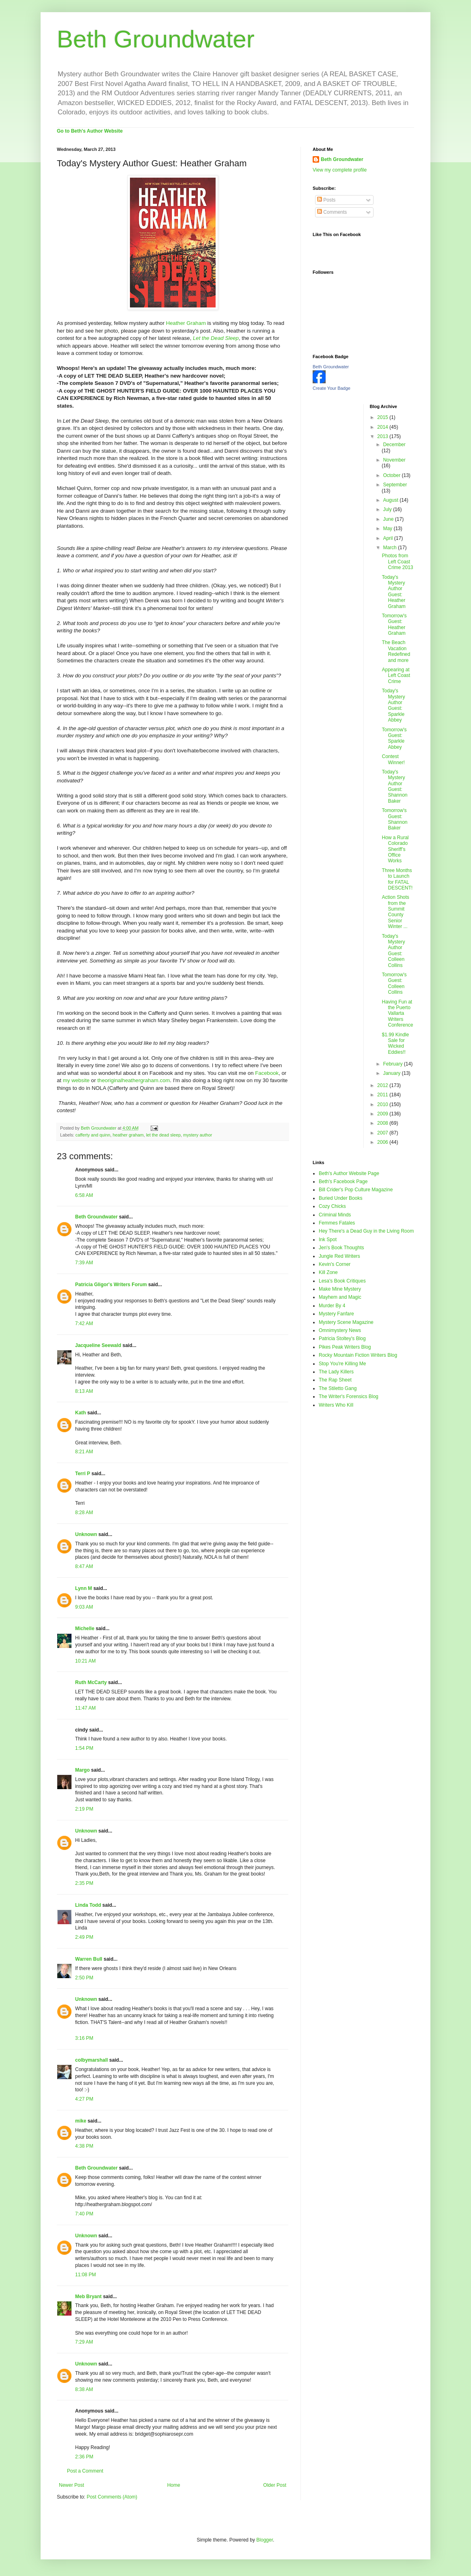 The image size is (471, 2576). What do you see at coordinates (383, 436) in the screenshot?
I see `2013` at bounding box center [383, 436].